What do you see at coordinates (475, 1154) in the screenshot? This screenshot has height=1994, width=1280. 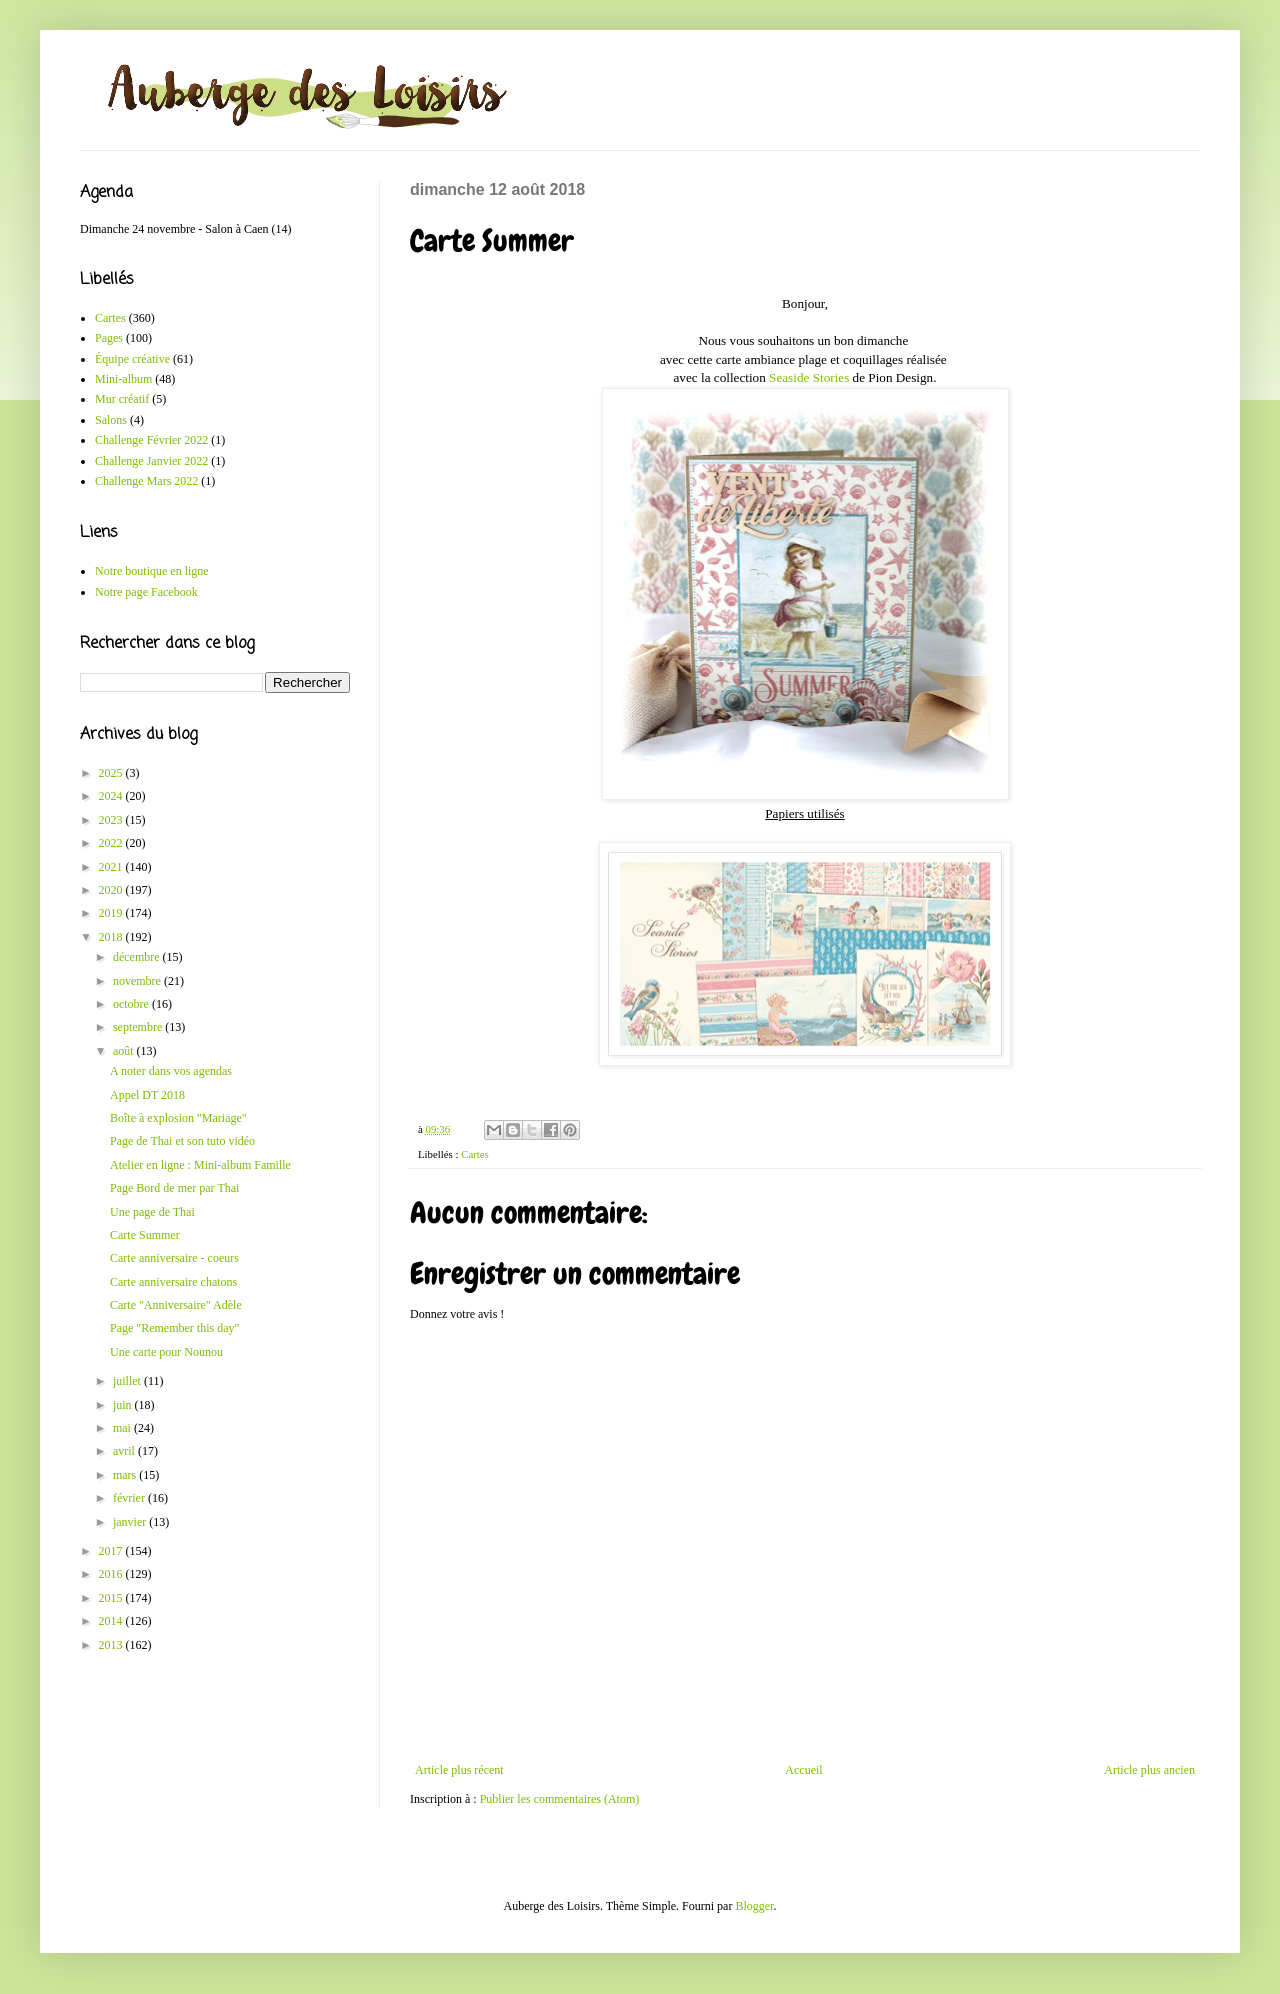 I see `Cartes` at bounding box center [475, 1154].